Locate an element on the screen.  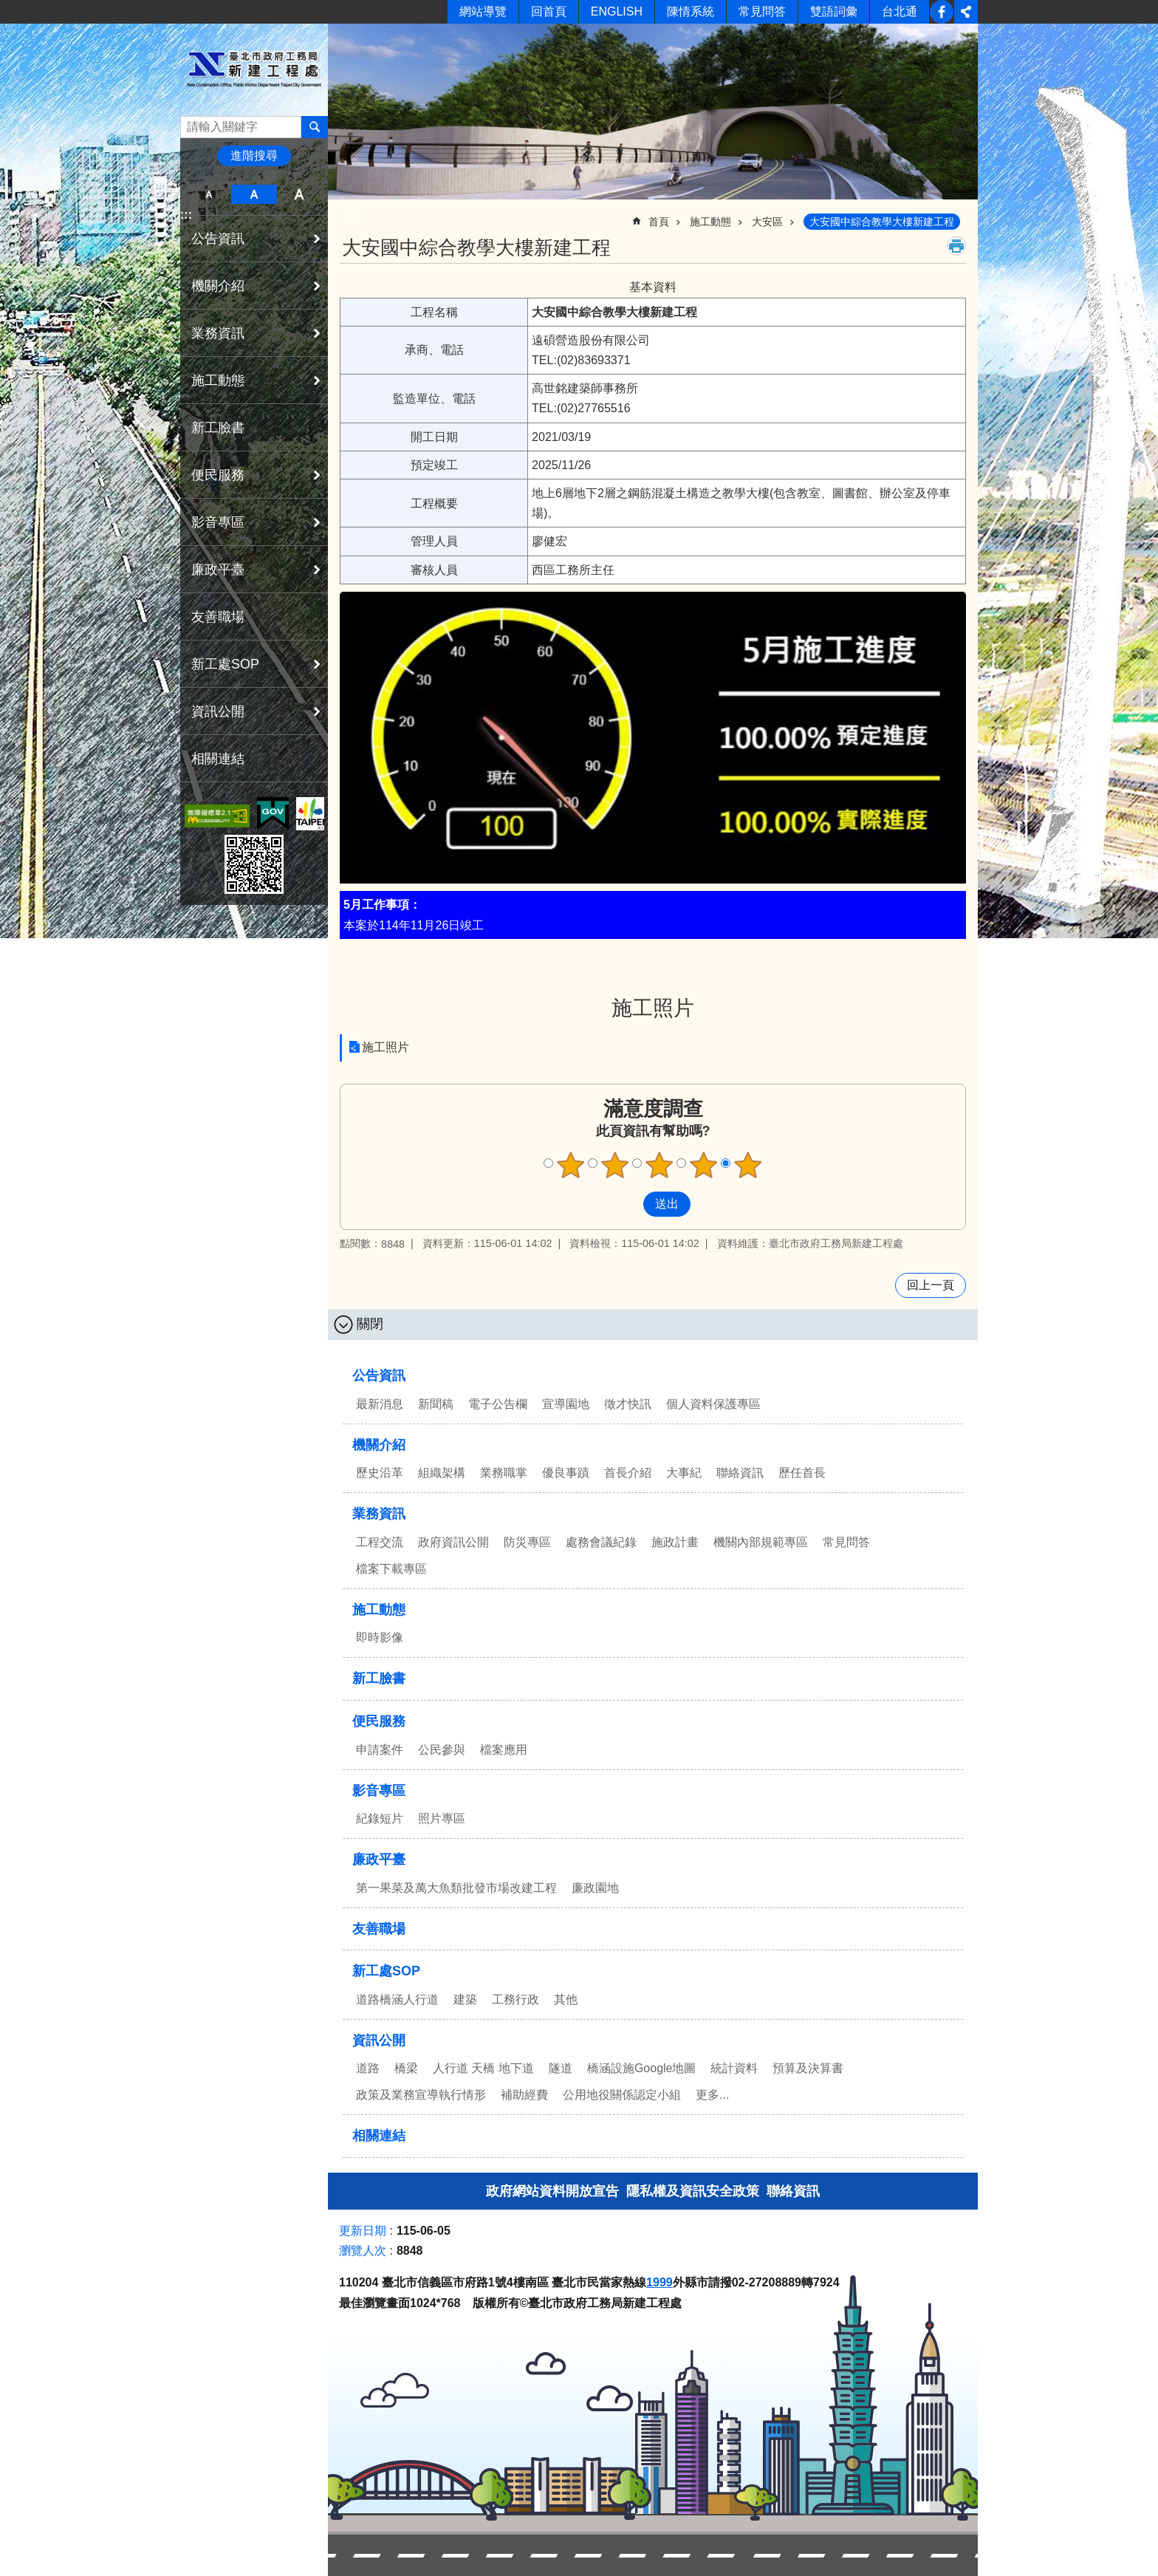
廉政平臺 is located at coordinates (378, 1859).